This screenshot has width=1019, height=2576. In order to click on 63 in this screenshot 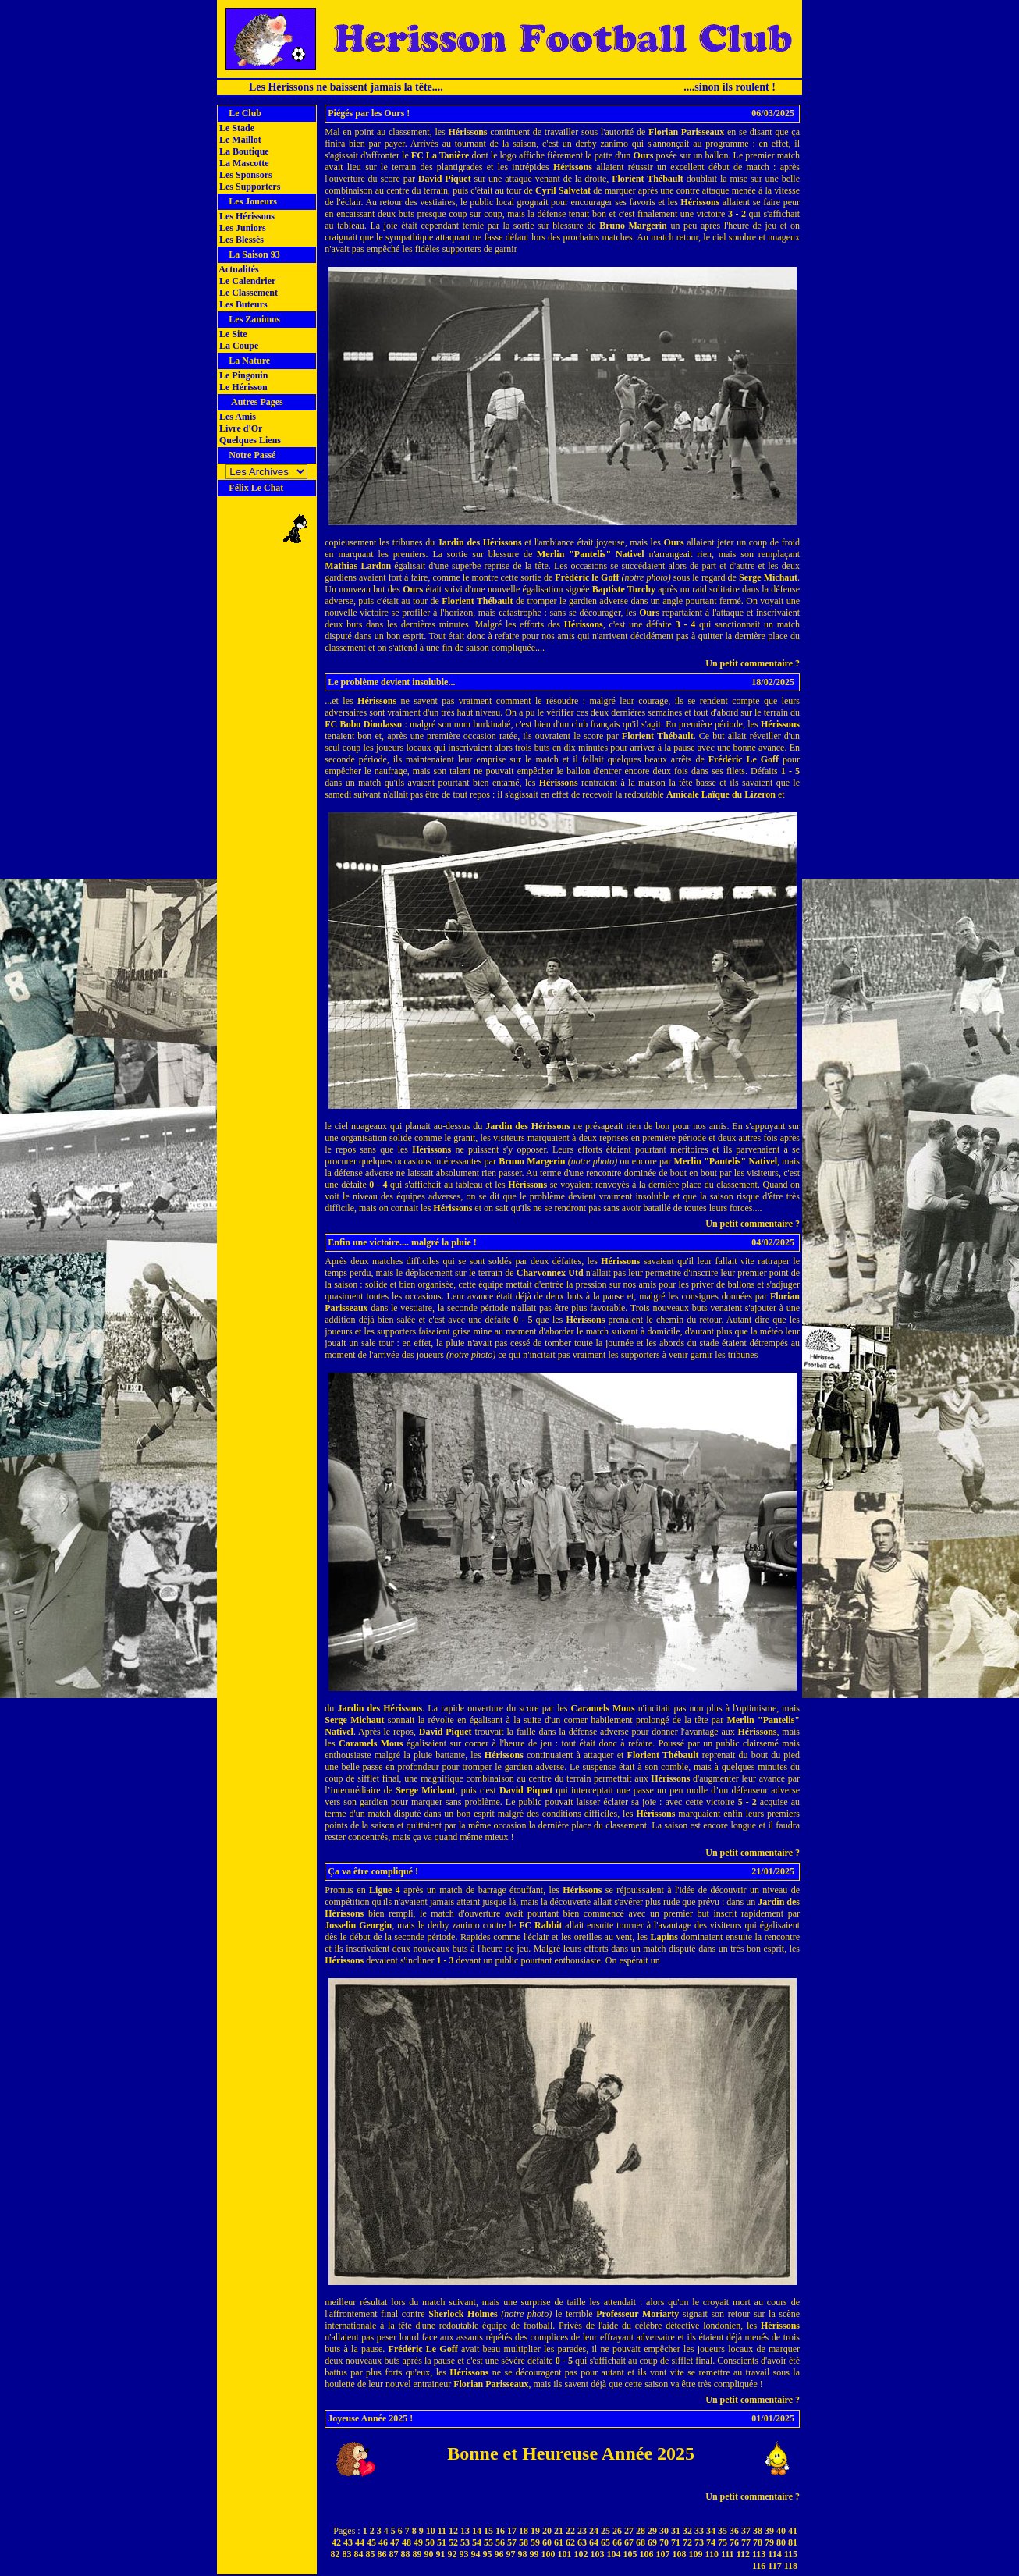, I will do `click(582, 2542)`.